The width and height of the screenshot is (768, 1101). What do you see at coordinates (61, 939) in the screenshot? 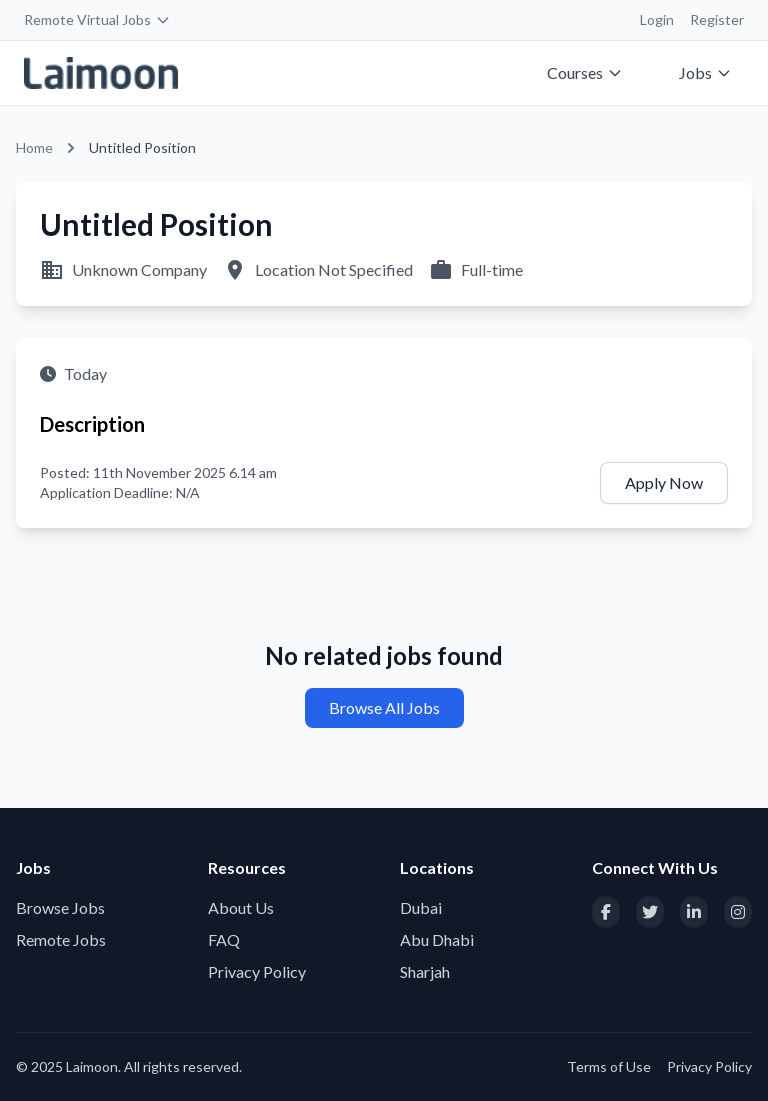
I see `Remote Jobs` at bounding box center [61, 939].